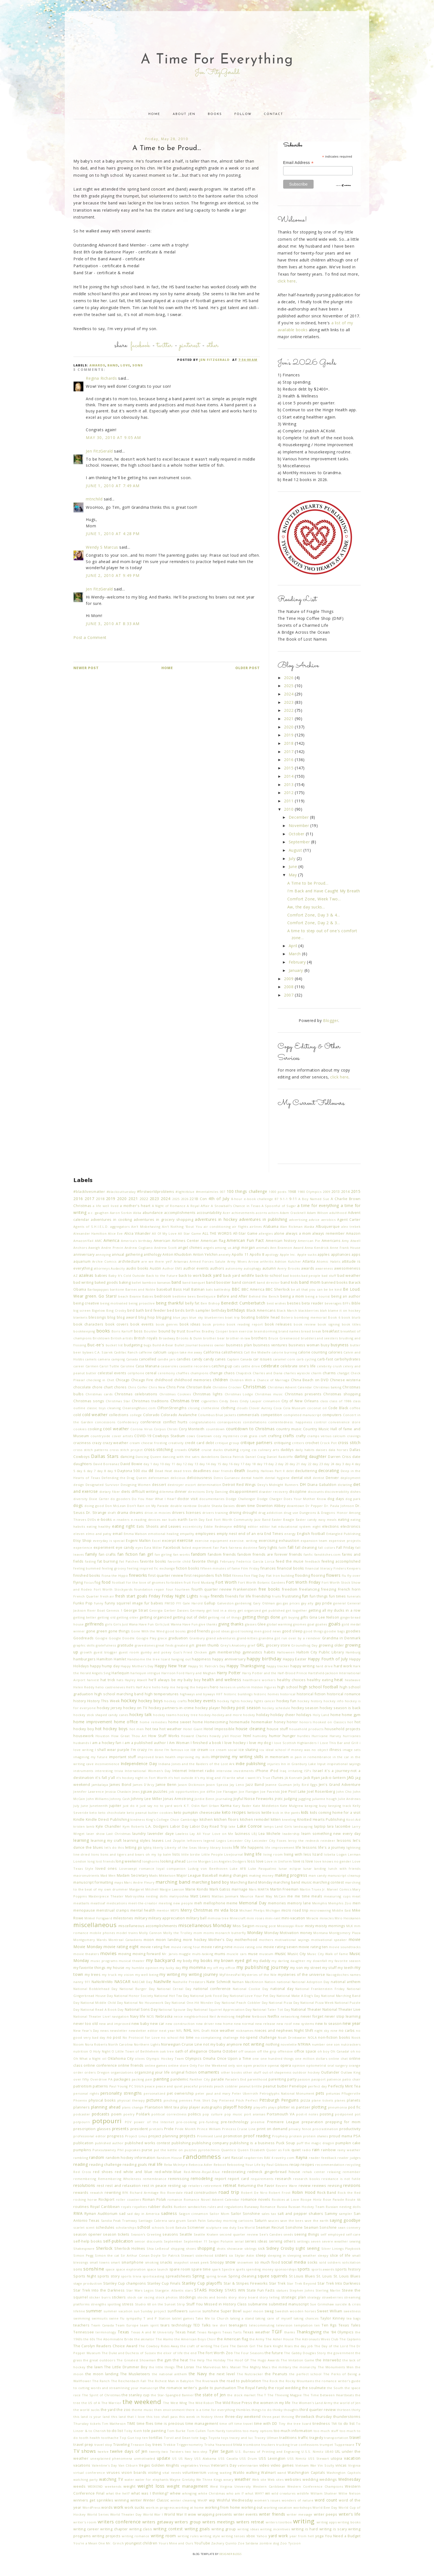  What do you see at coordinates (242, 2276) in the screenshot?
I see `Spring cleaning` at bounding box center [242, 2276].